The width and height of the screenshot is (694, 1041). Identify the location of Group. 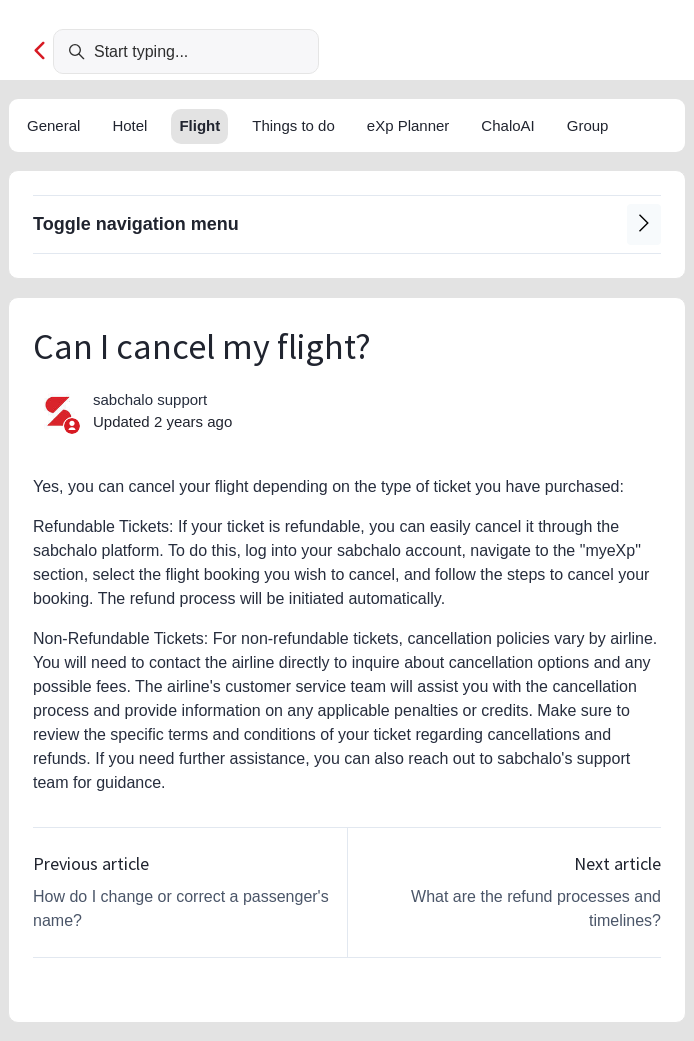
(588, 125).